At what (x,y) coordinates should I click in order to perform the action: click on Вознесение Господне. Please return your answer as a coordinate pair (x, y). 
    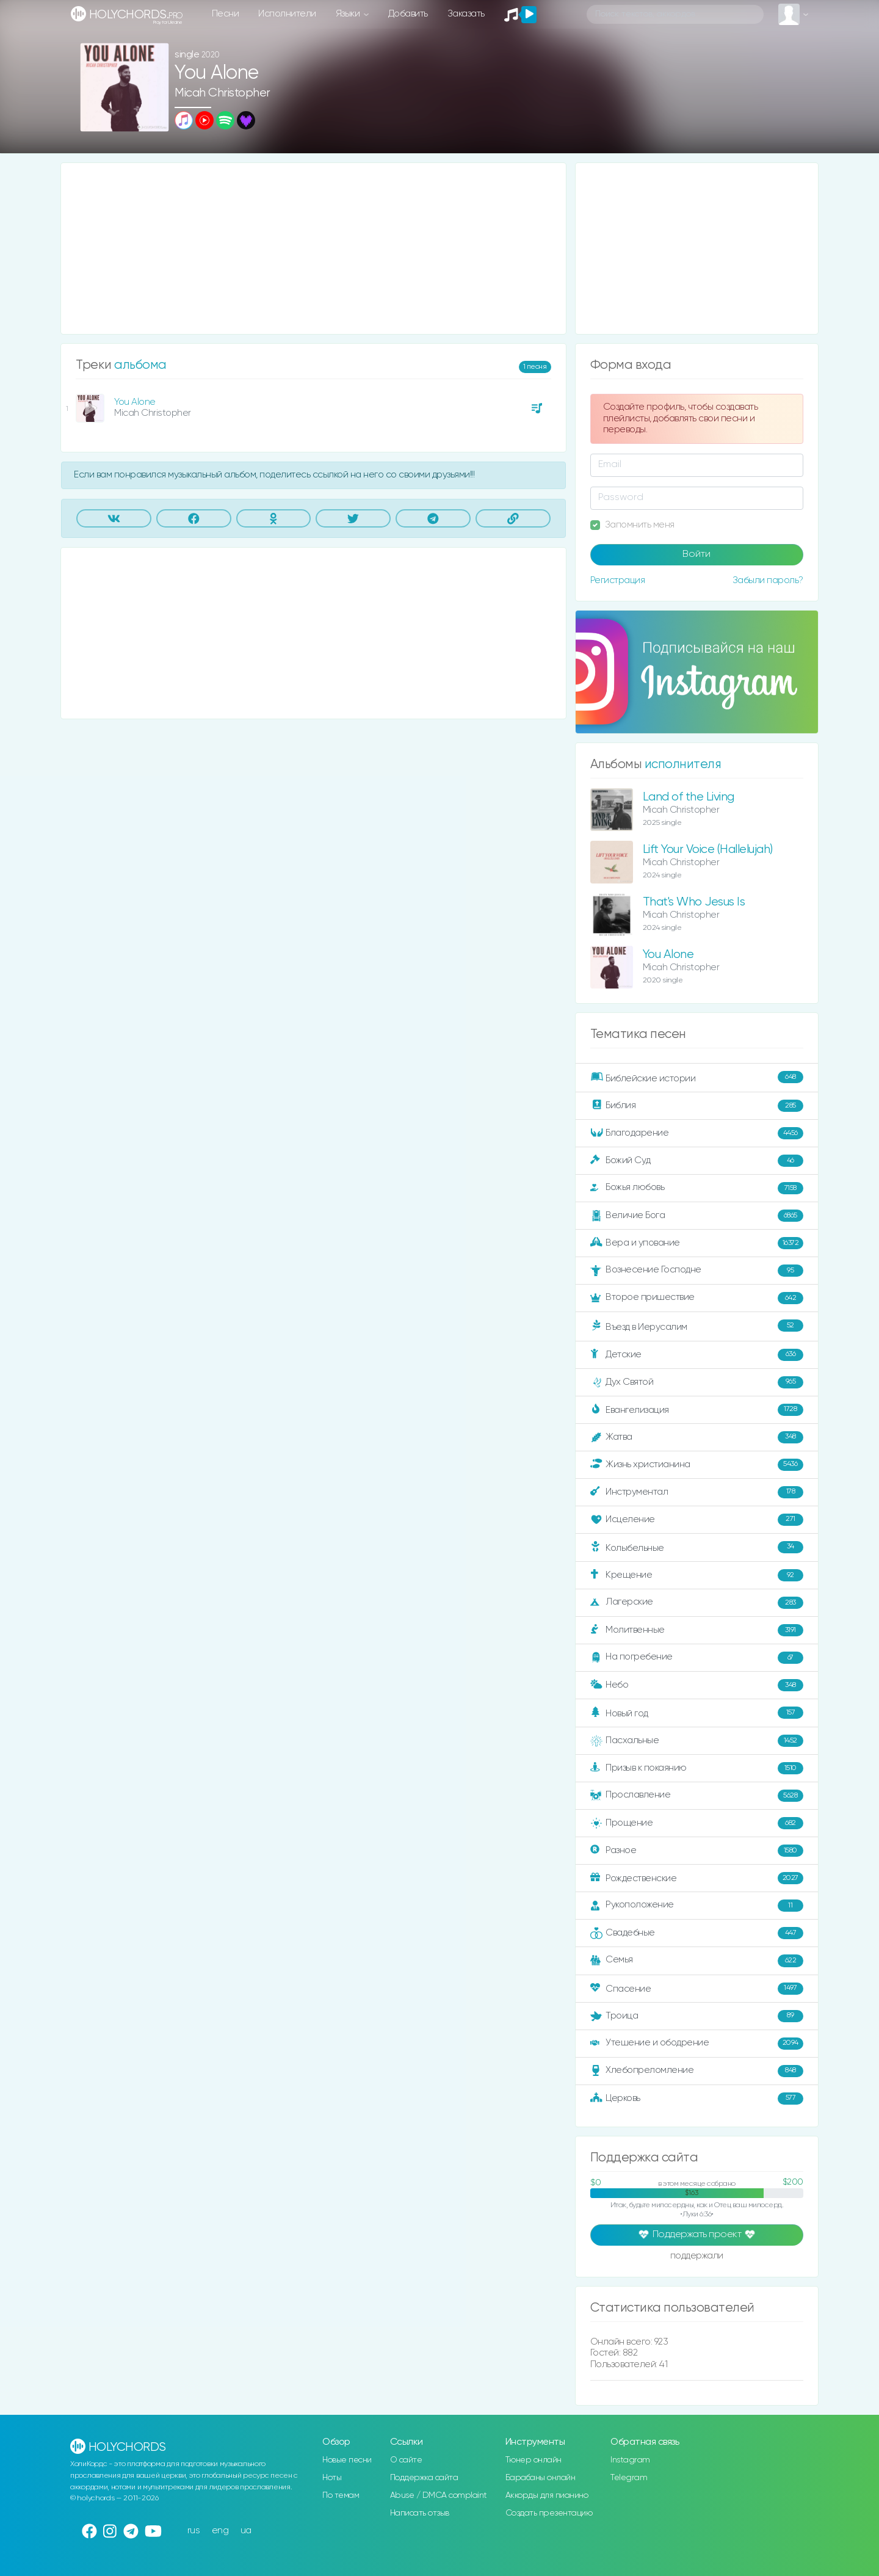
    Looking at the image, I should click on (696, 1270).